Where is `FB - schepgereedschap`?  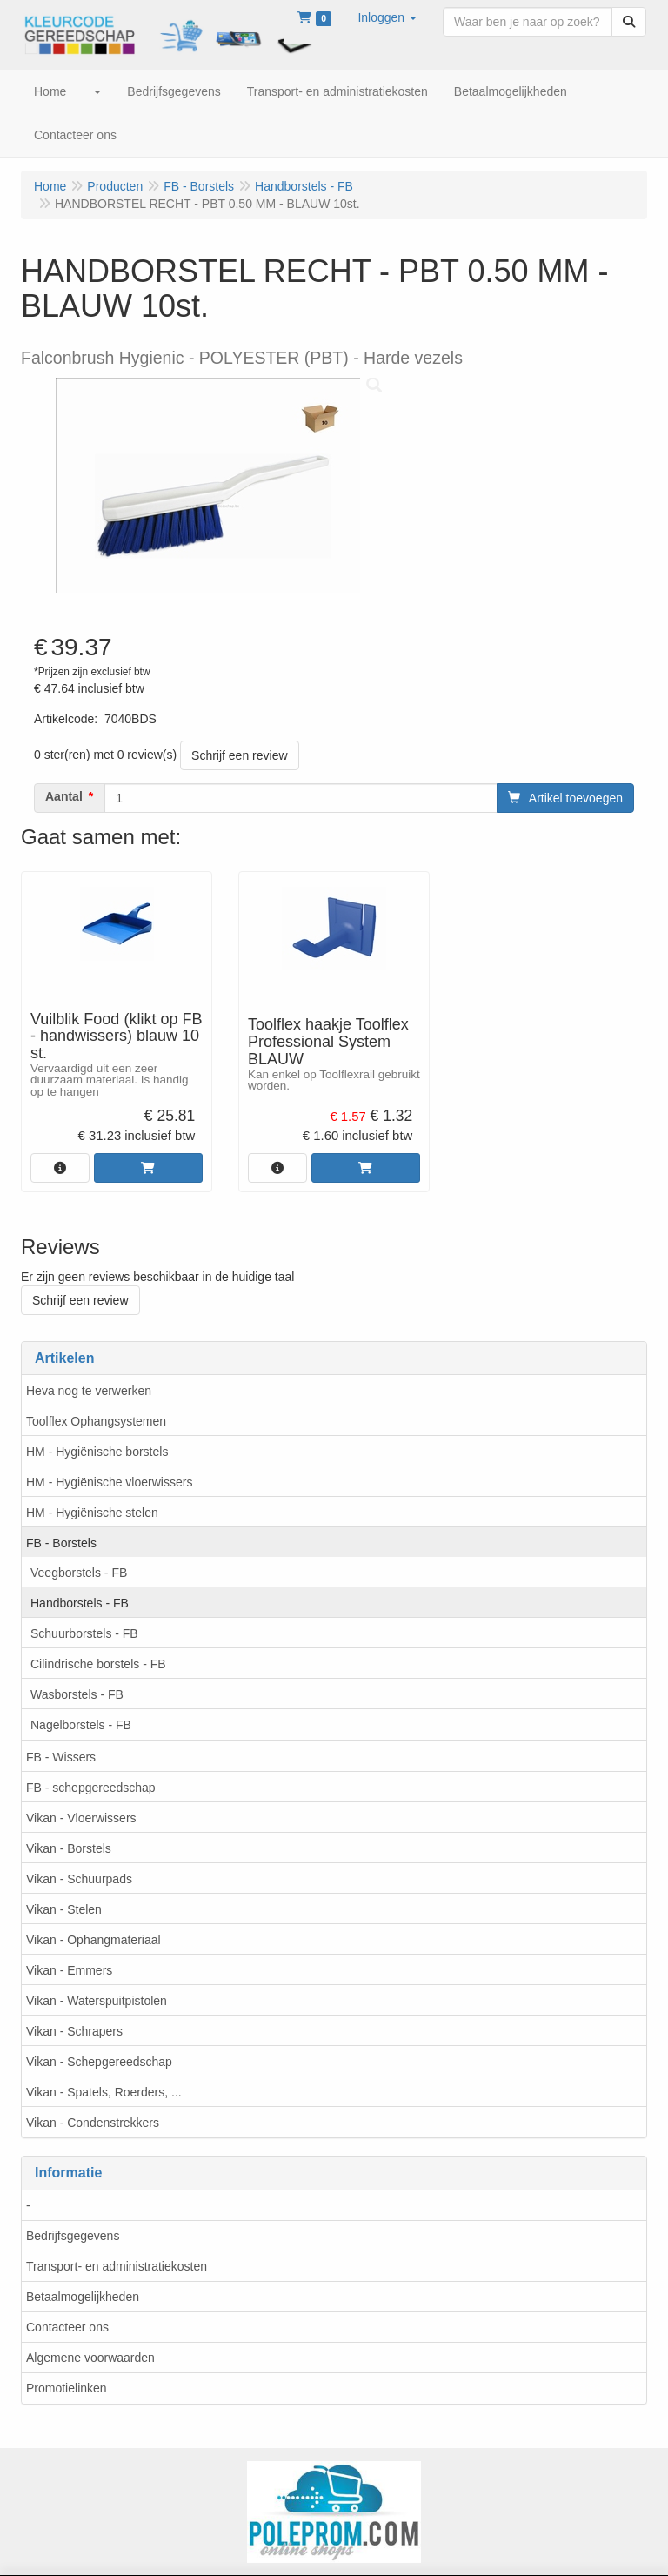
FB - schepgereedschap is located at coordinates (91, 1787).